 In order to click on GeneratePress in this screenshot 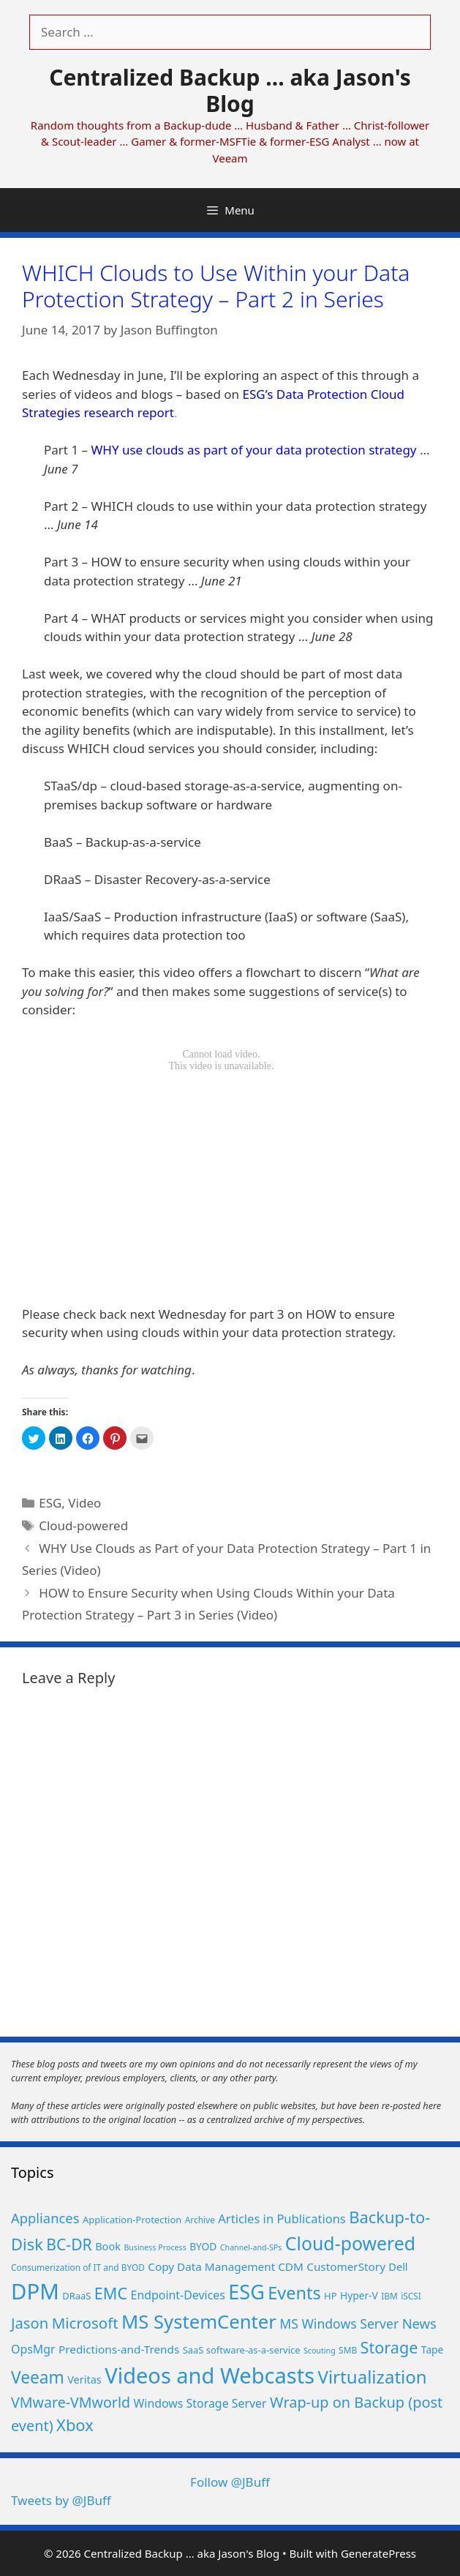, I will do `click(378, 2553)`.